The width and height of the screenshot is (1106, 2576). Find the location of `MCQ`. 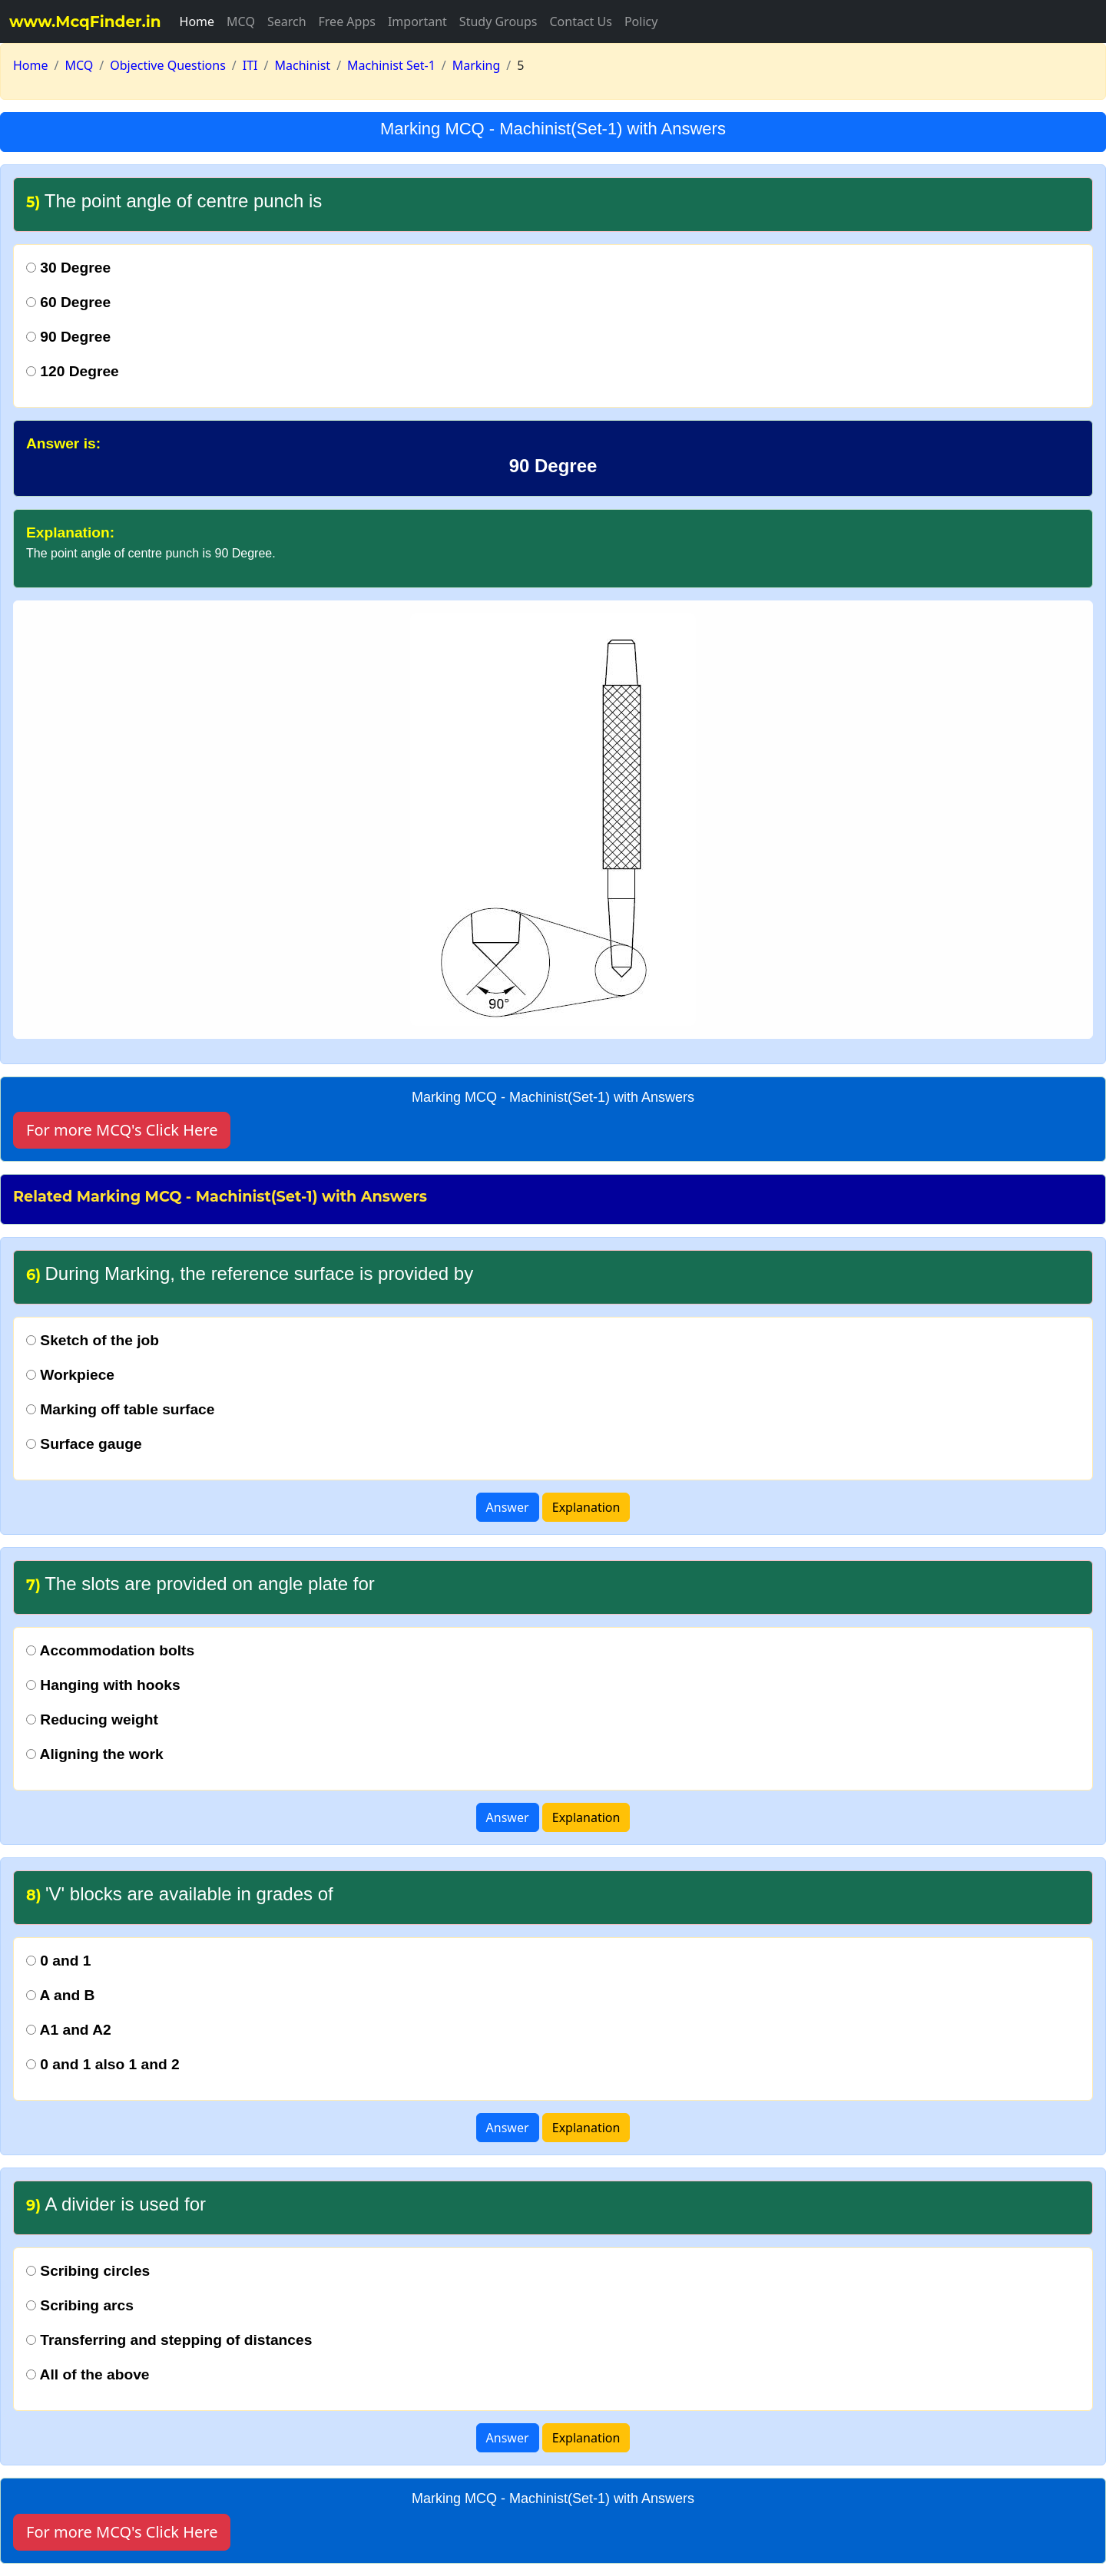

MCQ is located at coordinates (241, 21).